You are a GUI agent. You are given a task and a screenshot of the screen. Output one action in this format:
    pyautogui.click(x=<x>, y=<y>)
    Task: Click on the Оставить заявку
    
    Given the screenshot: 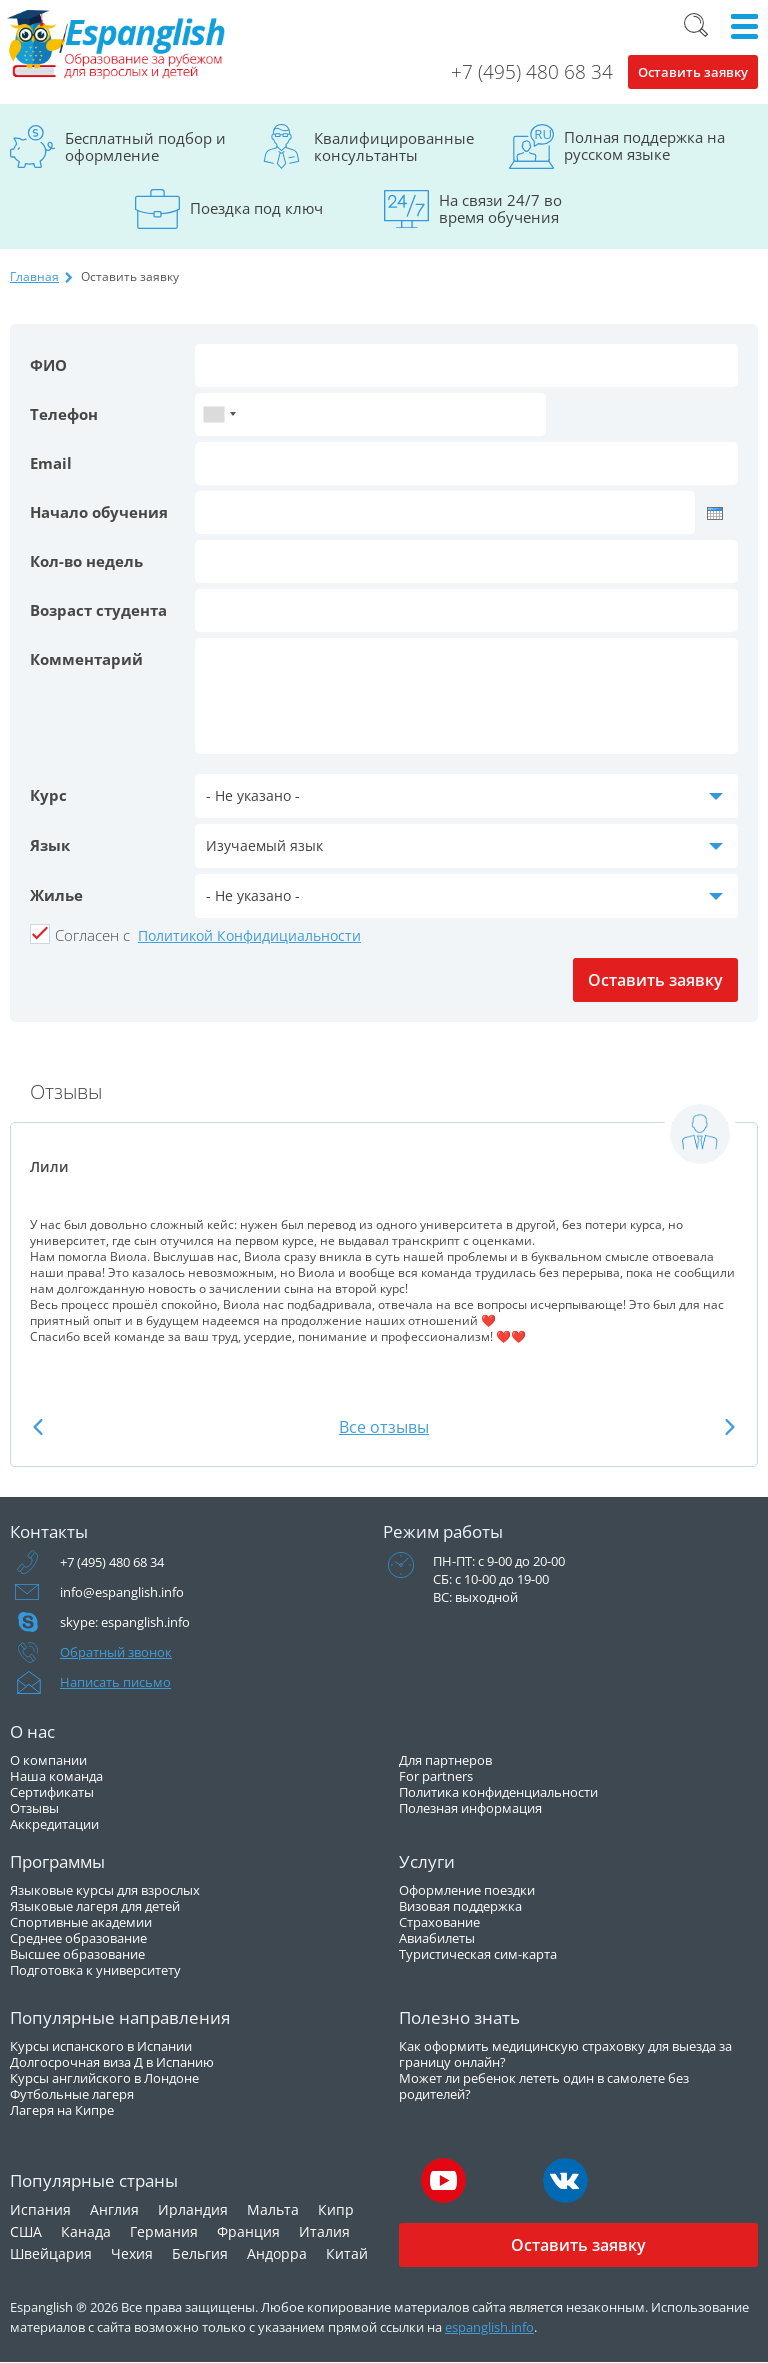 What is the action you would take?
    pyautogui.click(x=693, y=72)
    